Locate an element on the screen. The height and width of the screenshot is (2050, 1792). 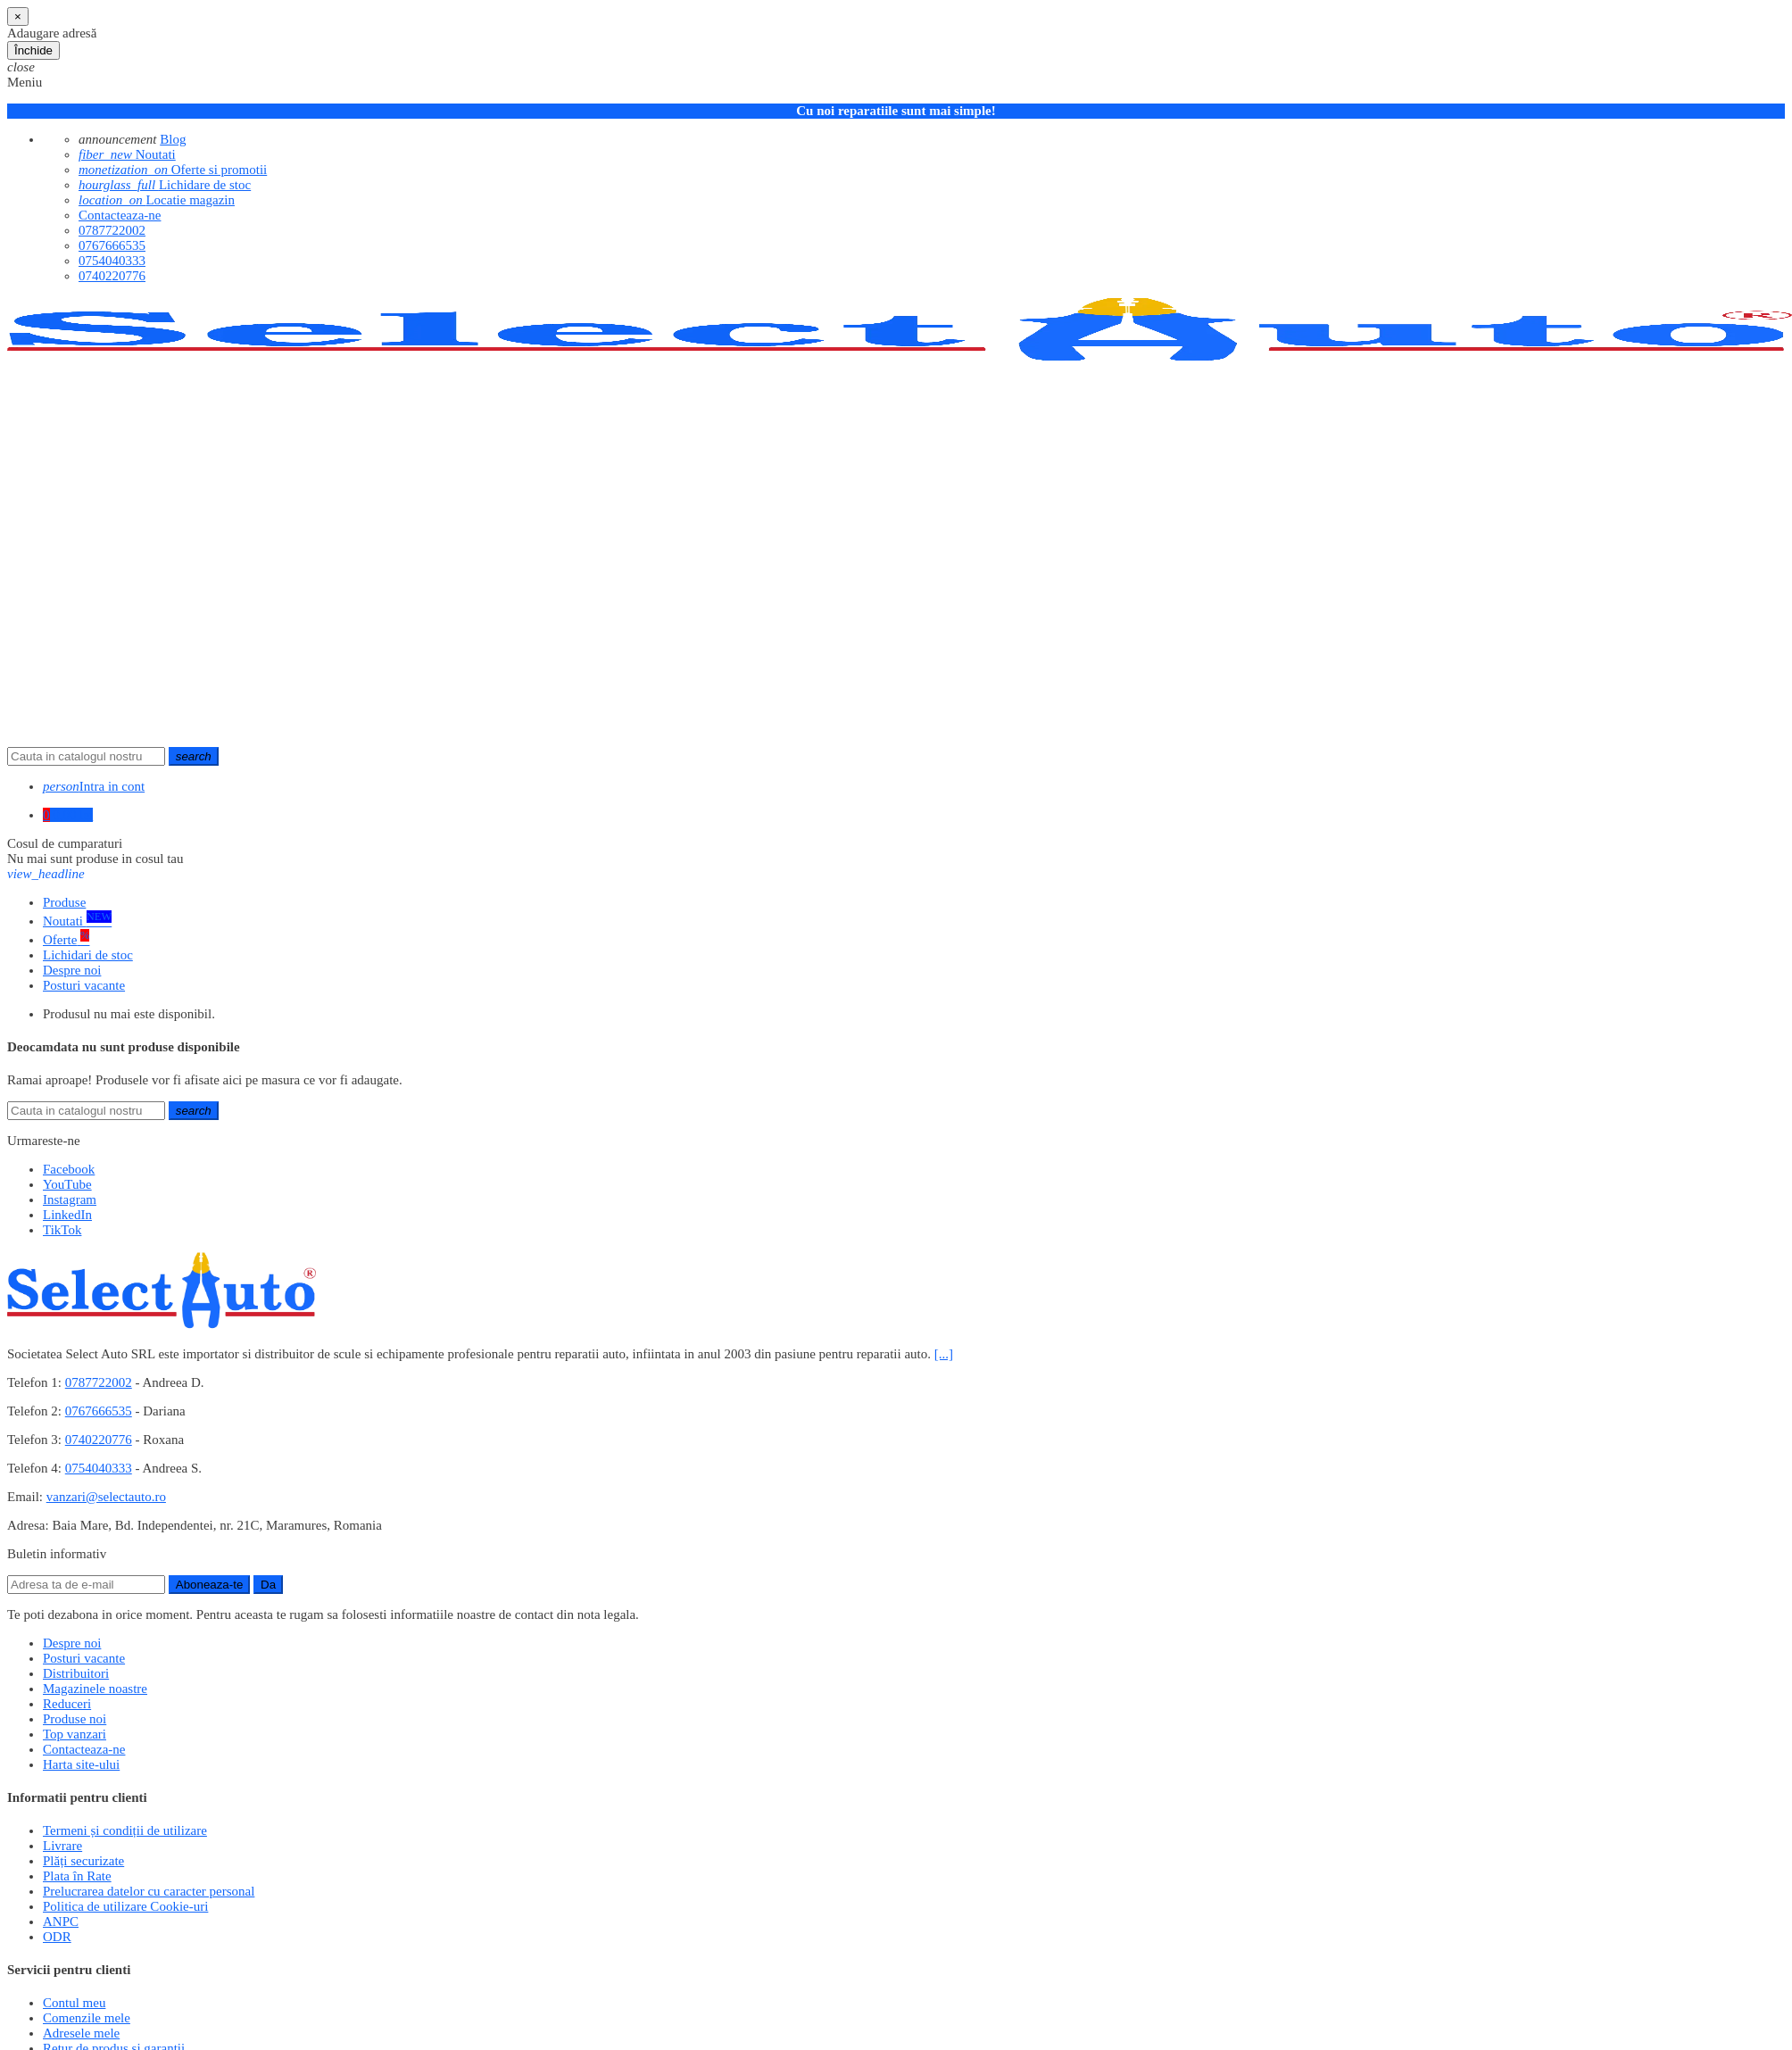
Politica de utilizare Cookie-uri is located at coordinates (125, 1906).